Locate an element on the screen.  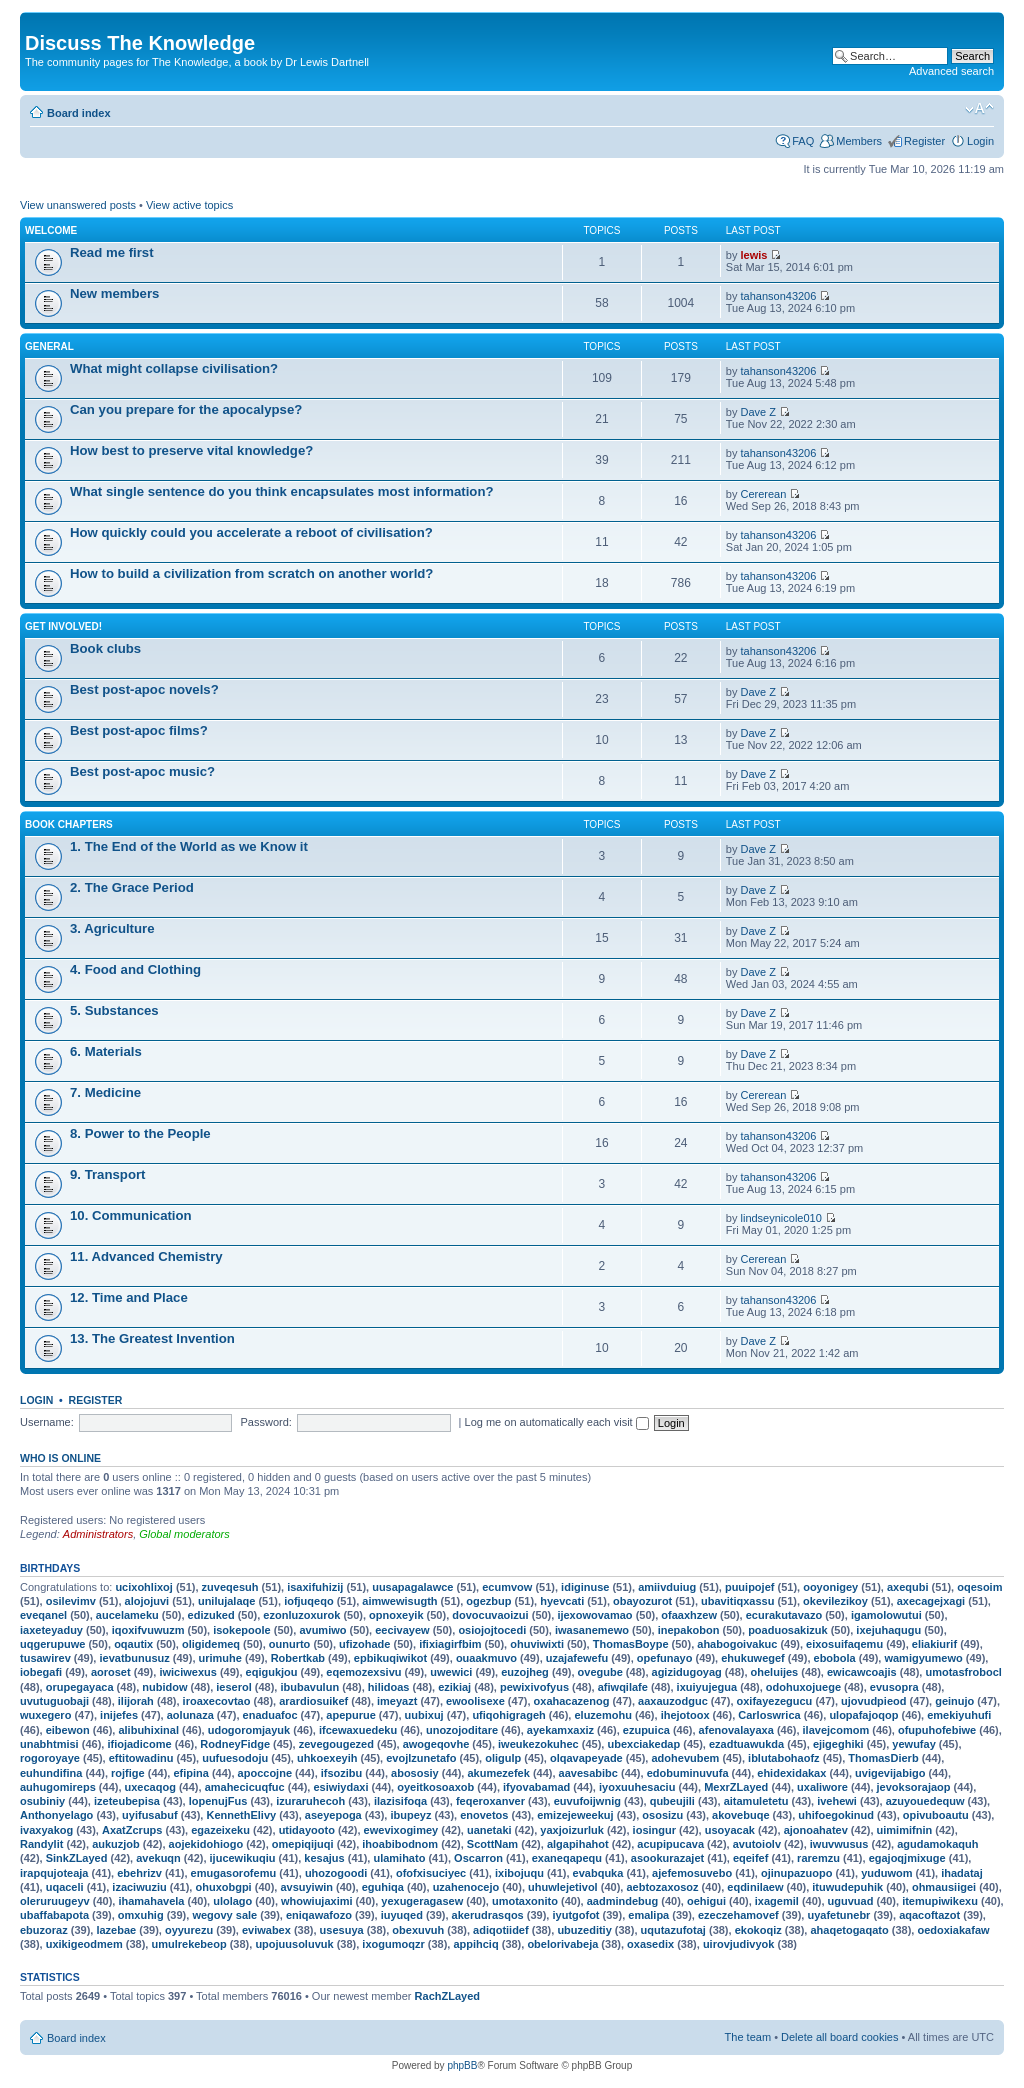
2. The Grace Period is located at coordinates (132, 887).